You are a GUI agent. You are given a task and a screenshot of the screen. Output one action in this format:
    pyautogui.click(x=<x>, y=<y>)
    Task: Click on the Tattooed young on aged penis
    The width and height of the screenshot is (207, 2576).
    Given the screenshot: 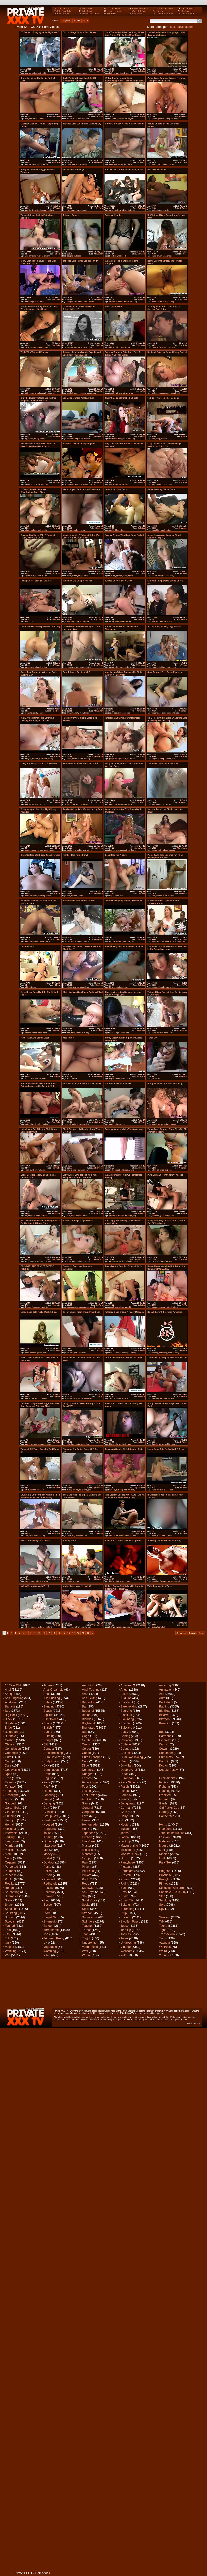 What is the action you would take?
    pyautogui.click(x=78, y=1220)
    